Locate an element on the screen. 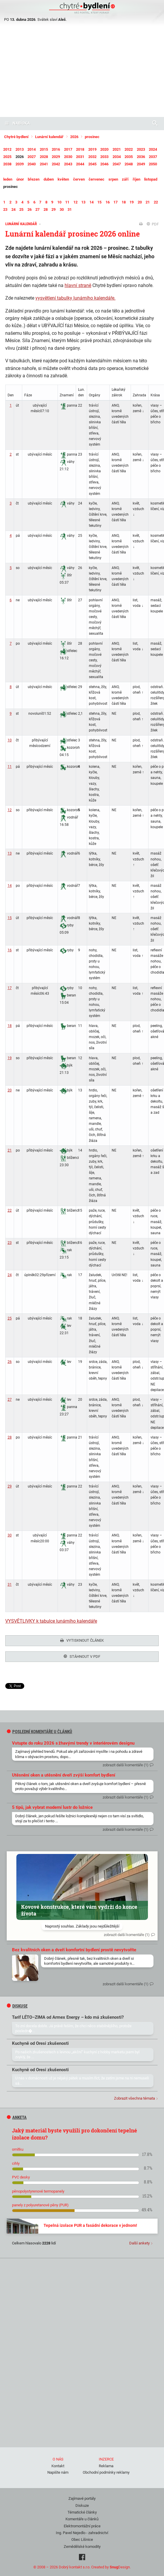  Kuchyně od Oresi zkušenosti is located at coordinates (40, 2041).